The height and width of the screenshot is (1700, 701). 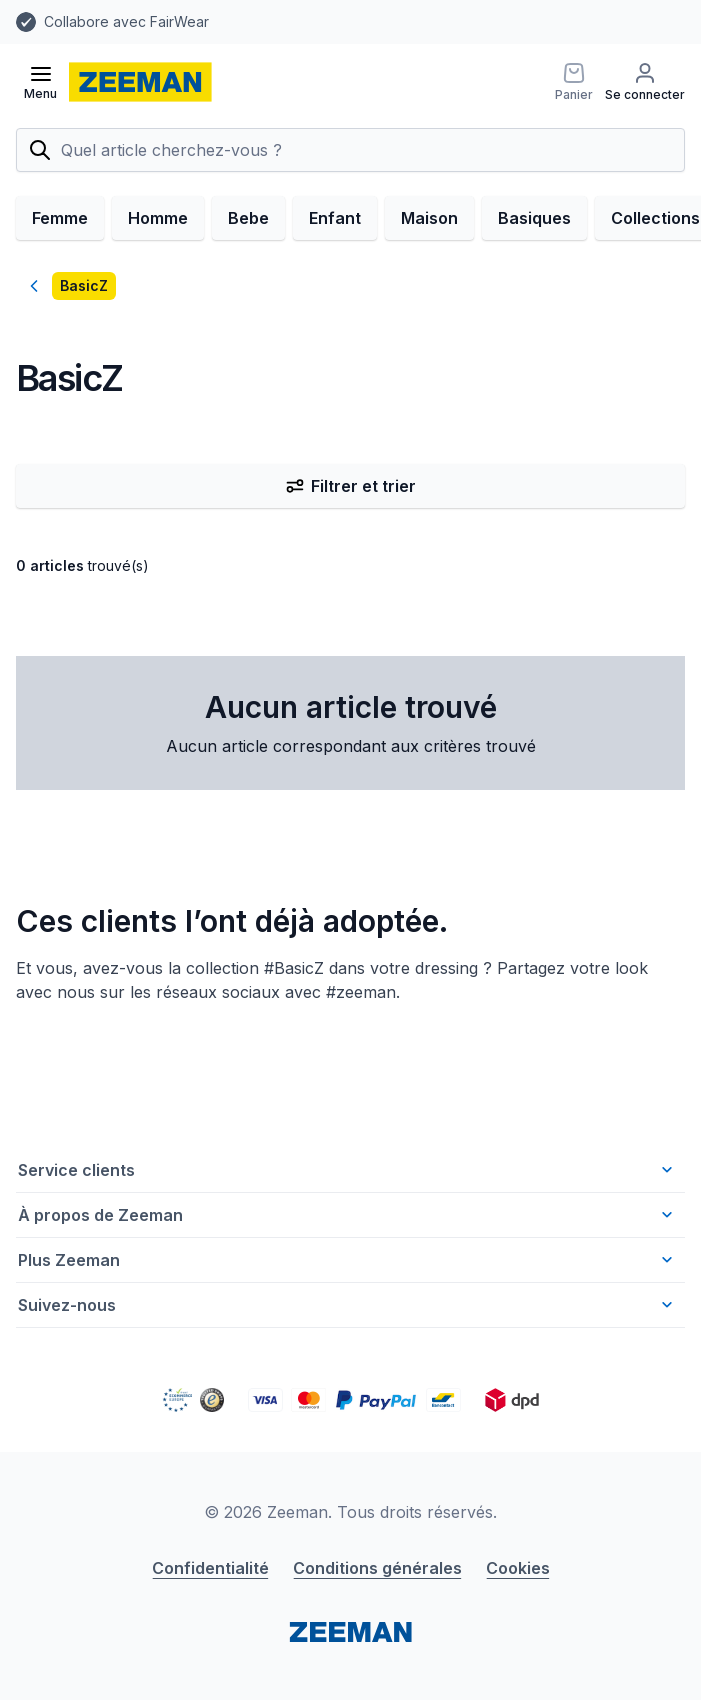 What do you see at coordinates (534, 218) in the screenshot?
I see `Basiques` at bounding box center [534, 218].